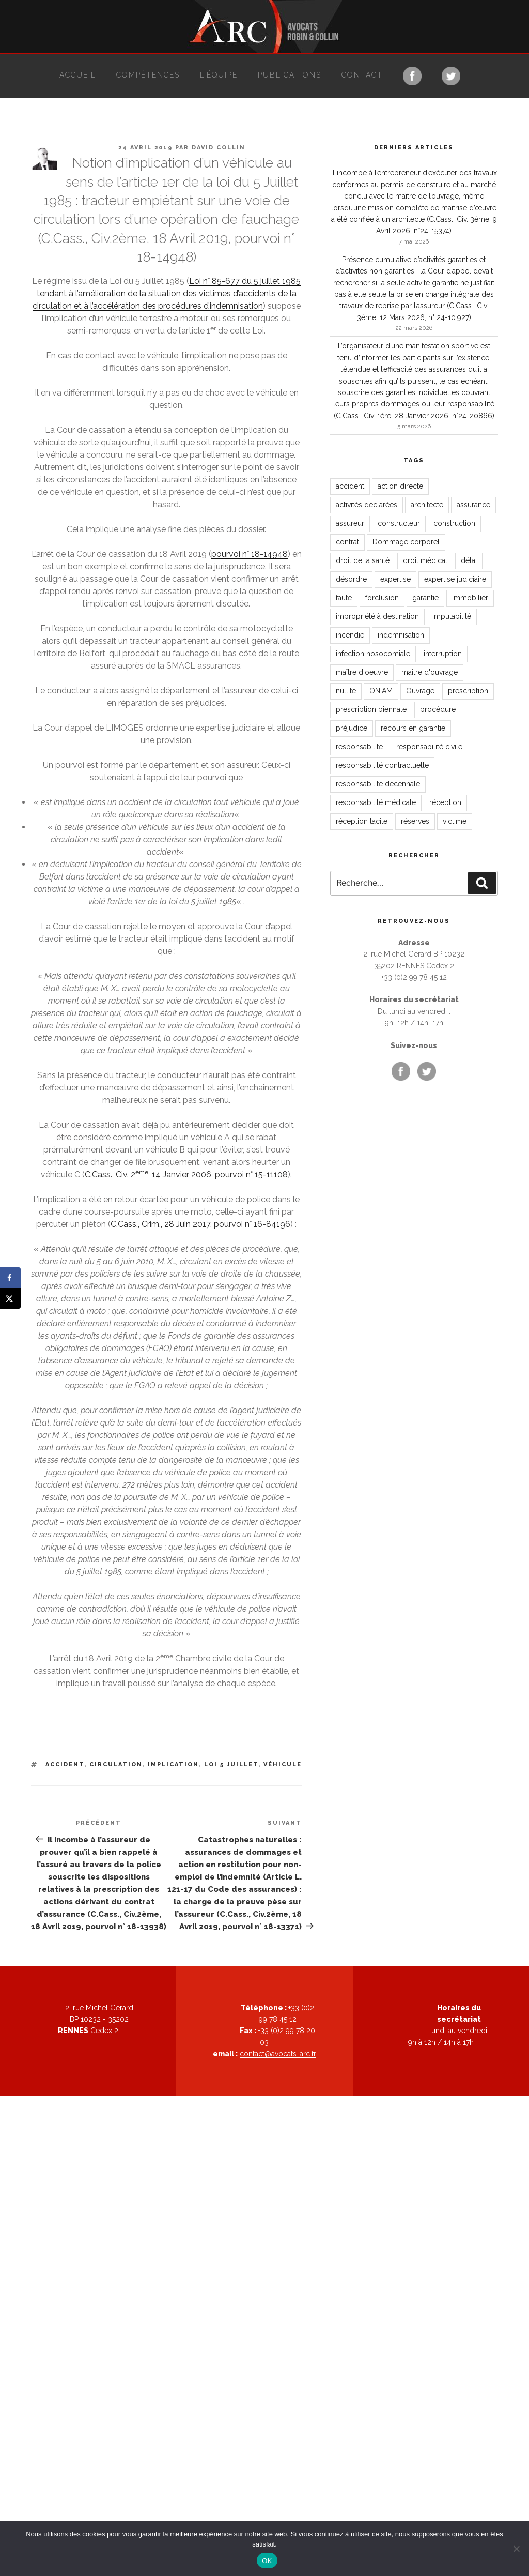 Image resolution: width=529 pixels, height=2576 pixels. What do you see at coordinates (10, 1298) in the screenshot?
I see `[Share on X]` at bounding box center [10, 1298].